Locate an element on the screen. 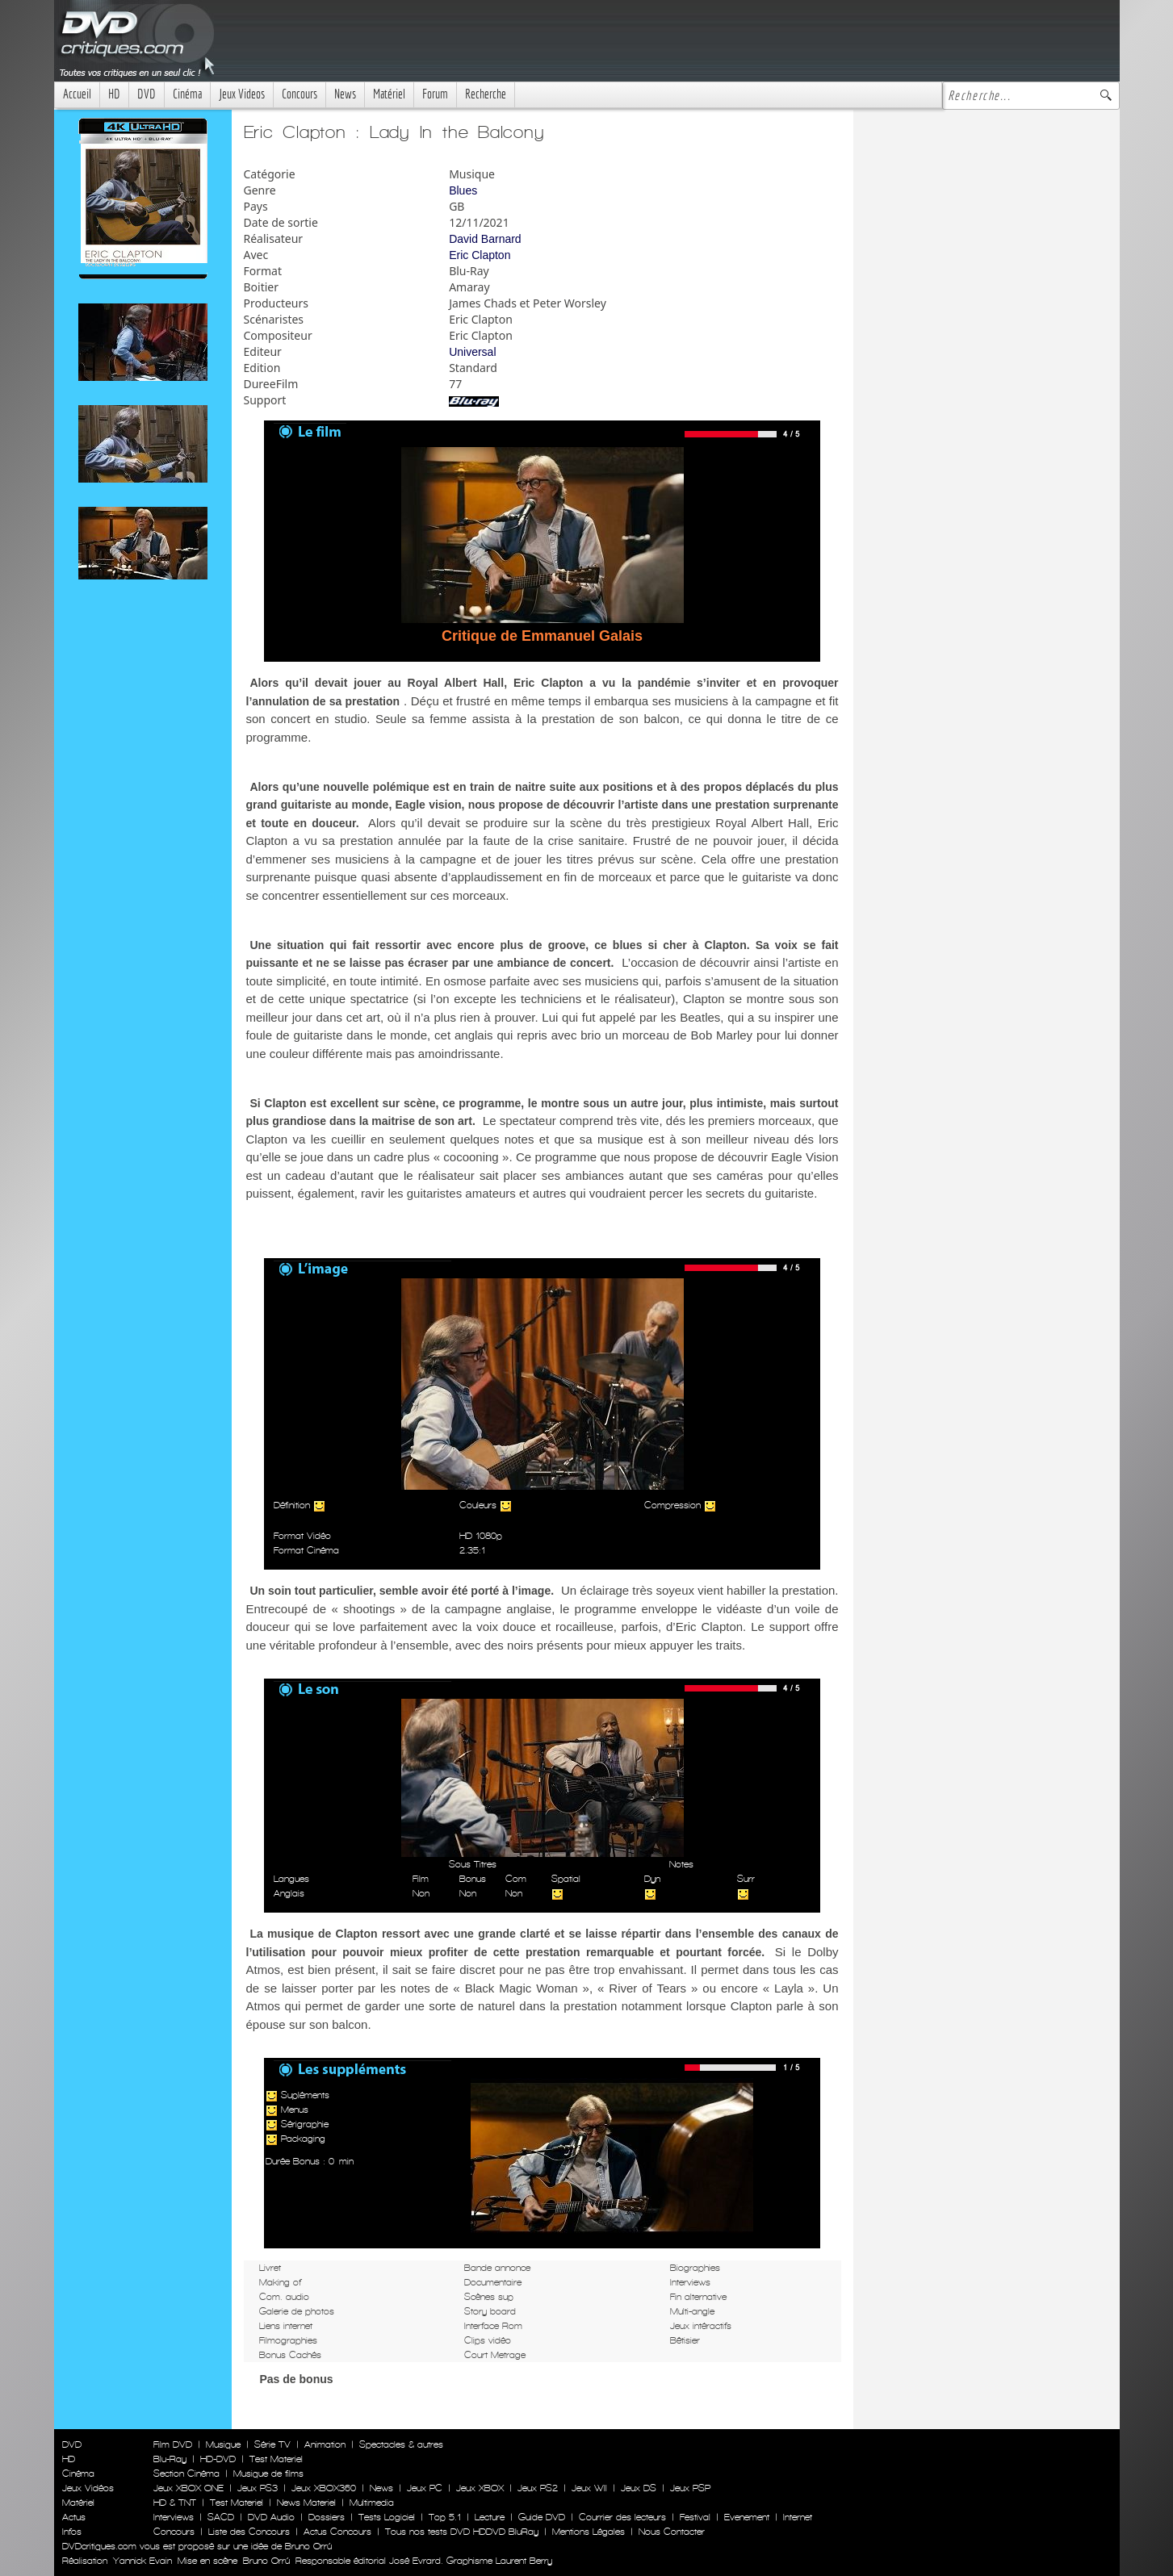 Image resolution: width=1173 pixels, height=2576 pixels. Spectacles & autres is located at coordinates (401, 2444).